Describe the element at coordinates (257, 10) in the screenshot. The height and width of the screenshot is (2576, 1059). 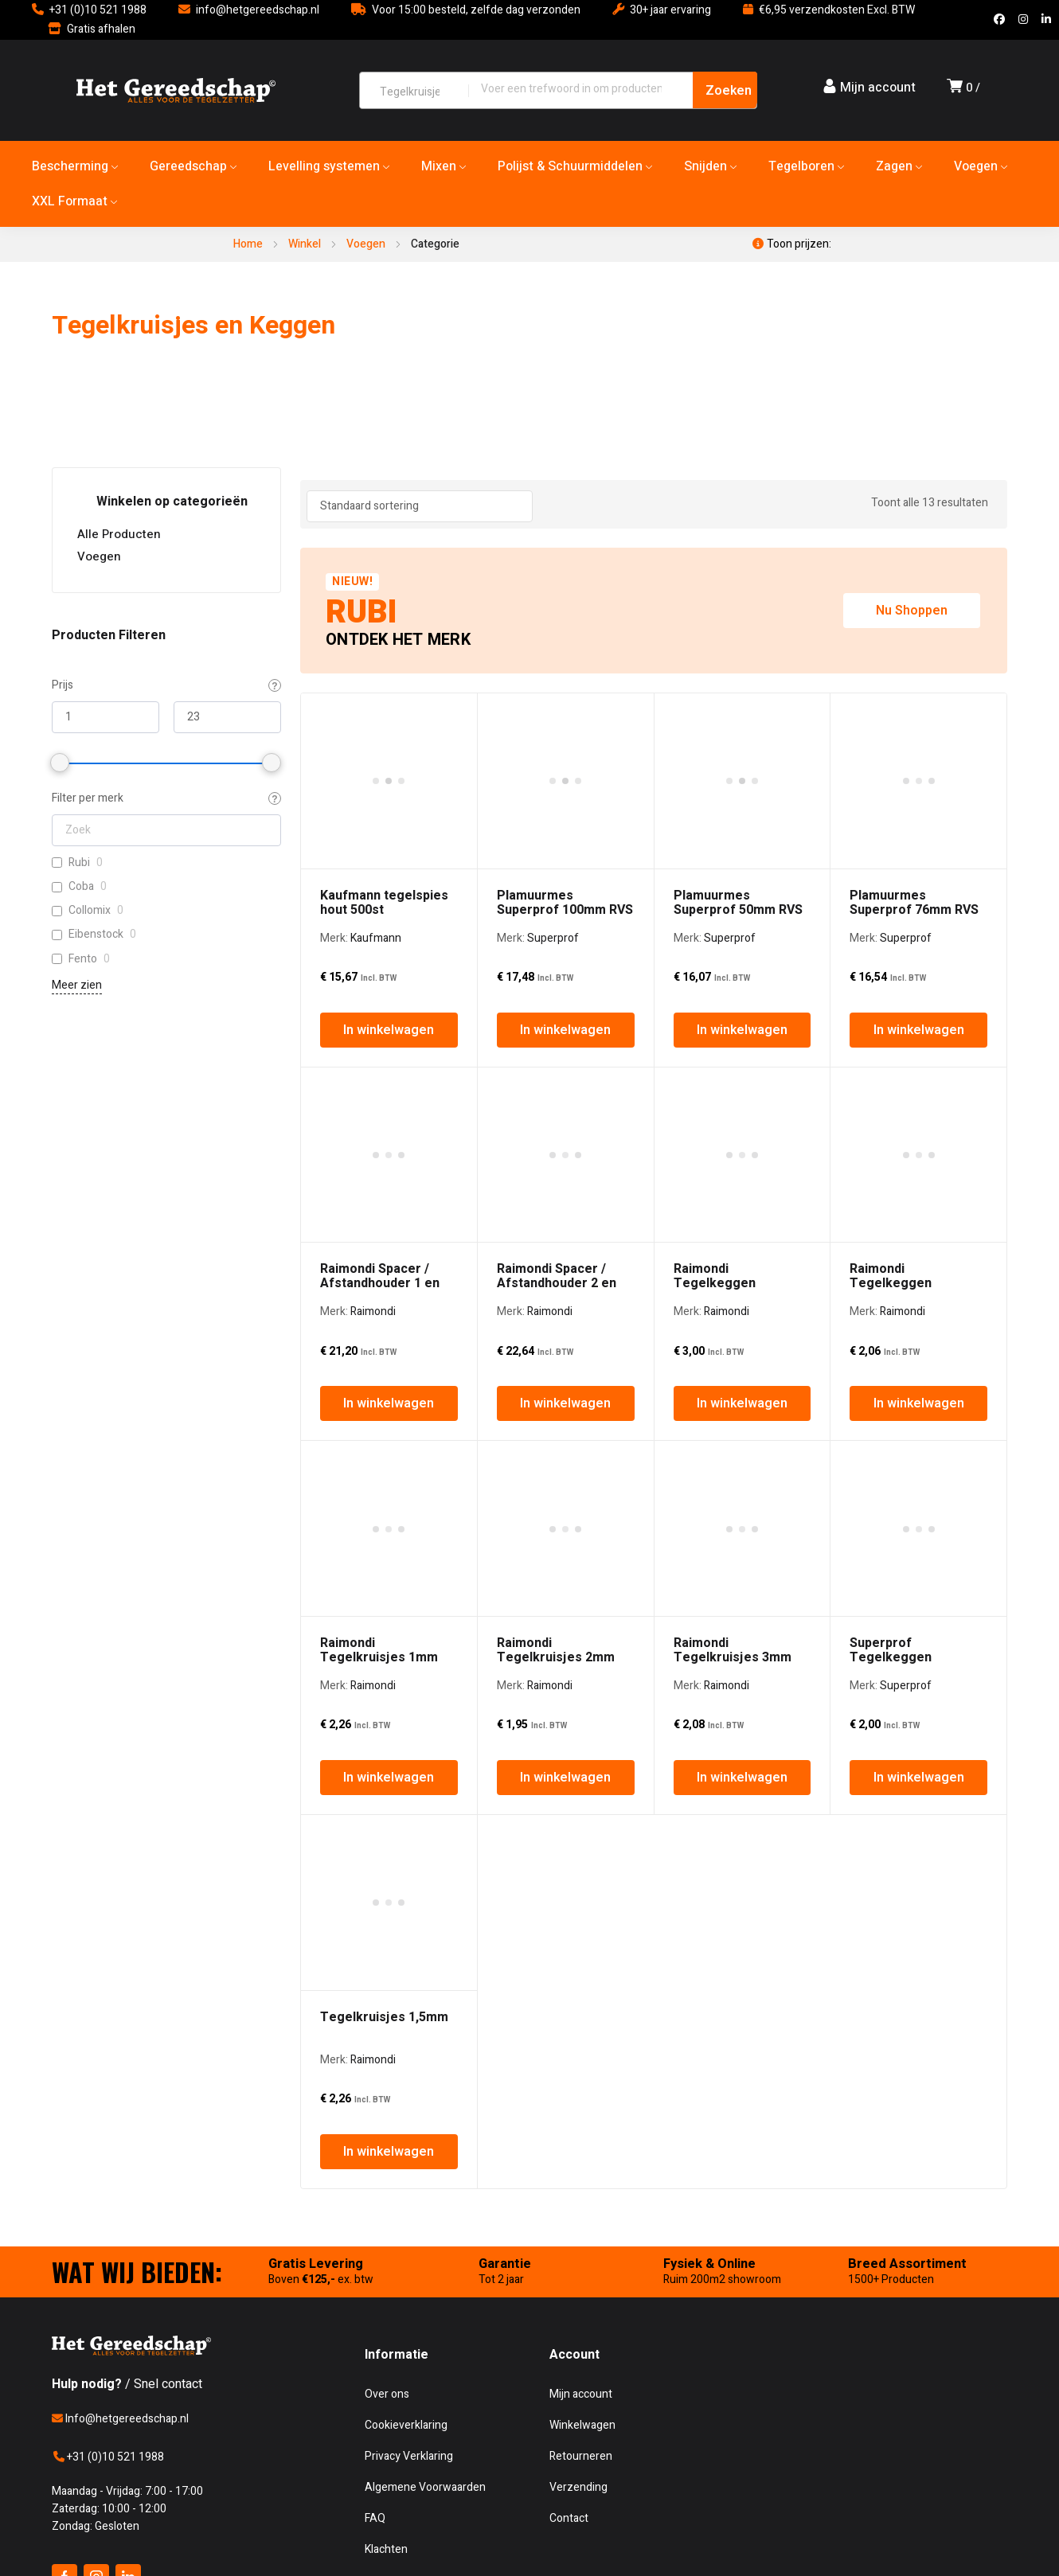
I see `info@hetgereedschap.nl` at that location.